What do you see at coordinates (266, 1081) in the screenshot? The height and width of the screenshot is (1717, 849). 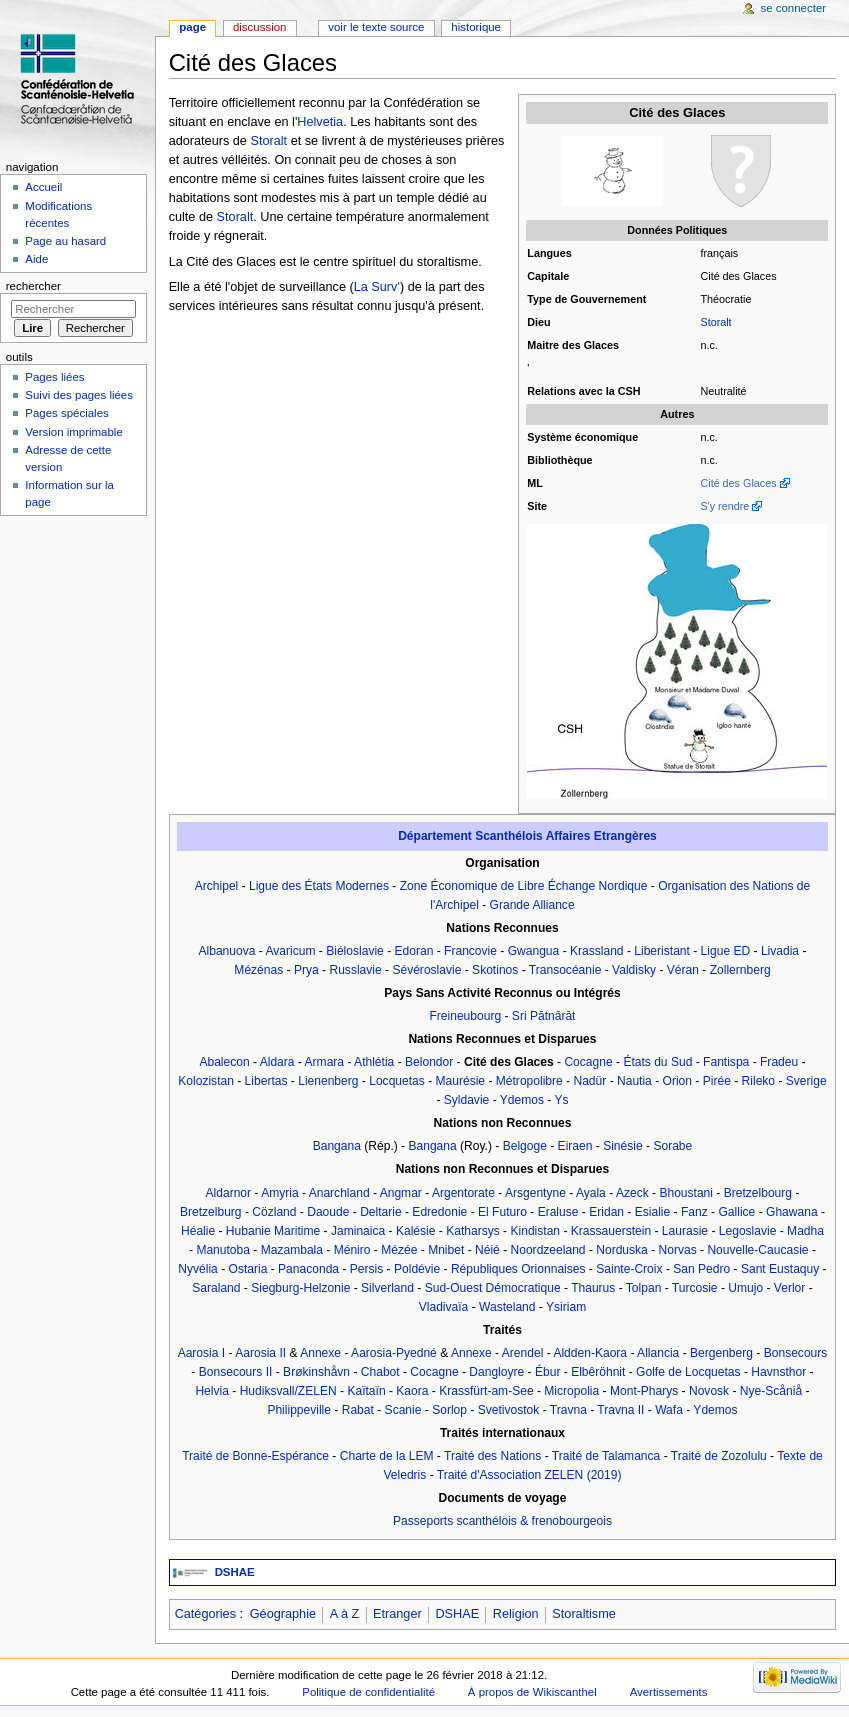 I see `Libertas` at bounding box center [266, 1081].